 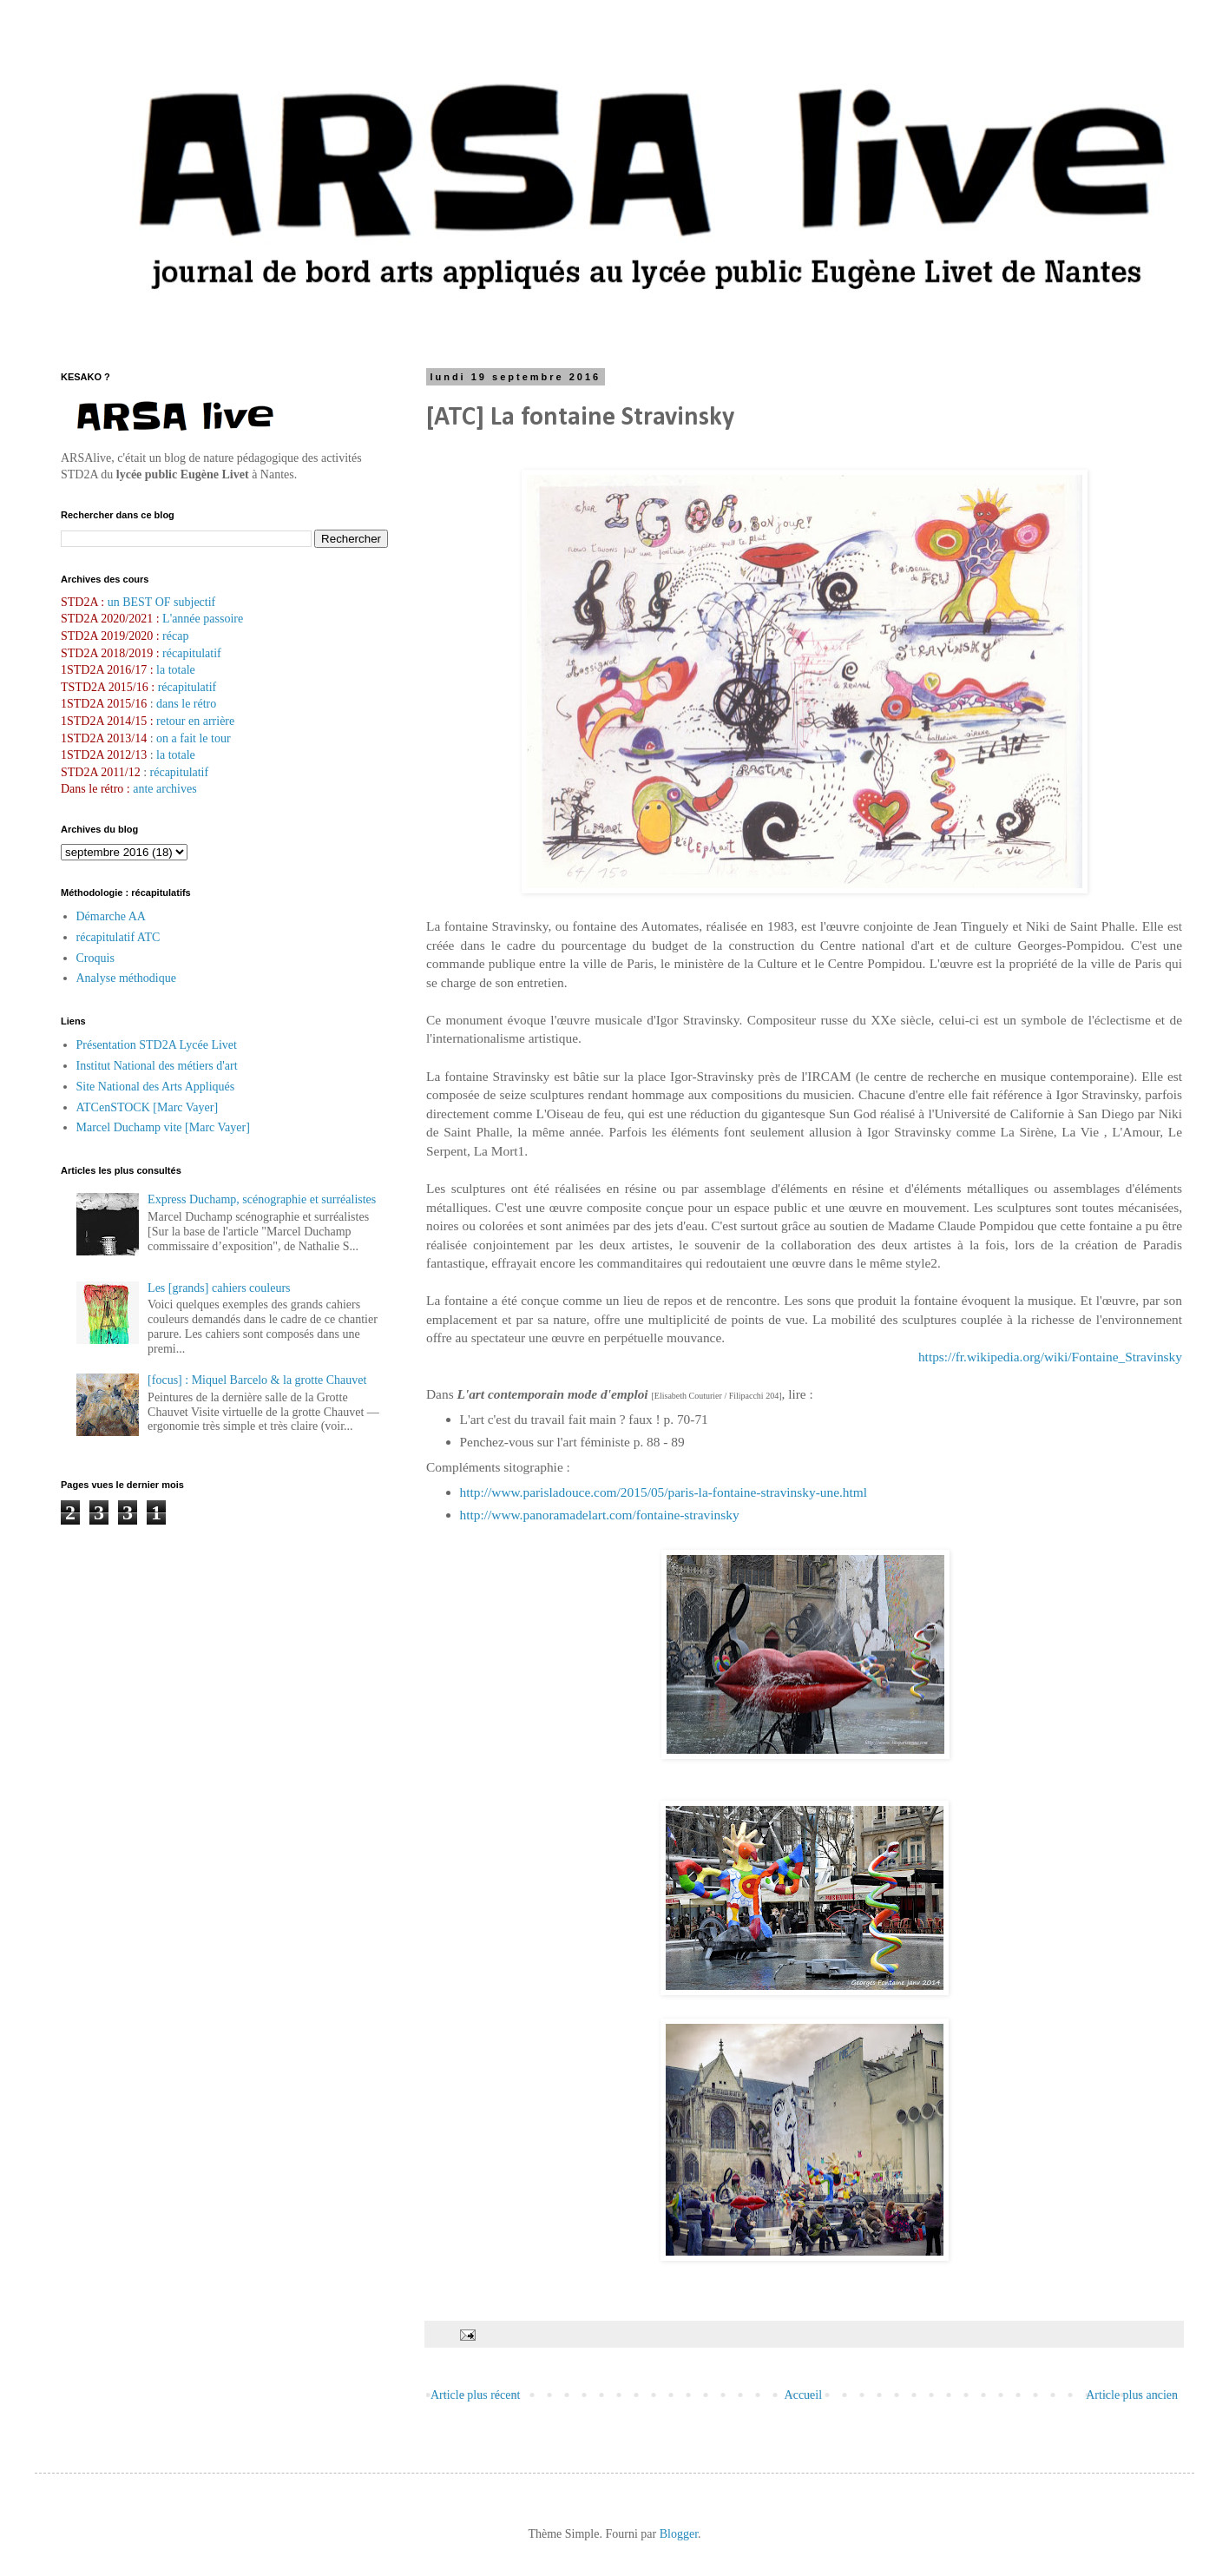 I want to click on un BEST OF subjectif, so click(x=162, y=602).